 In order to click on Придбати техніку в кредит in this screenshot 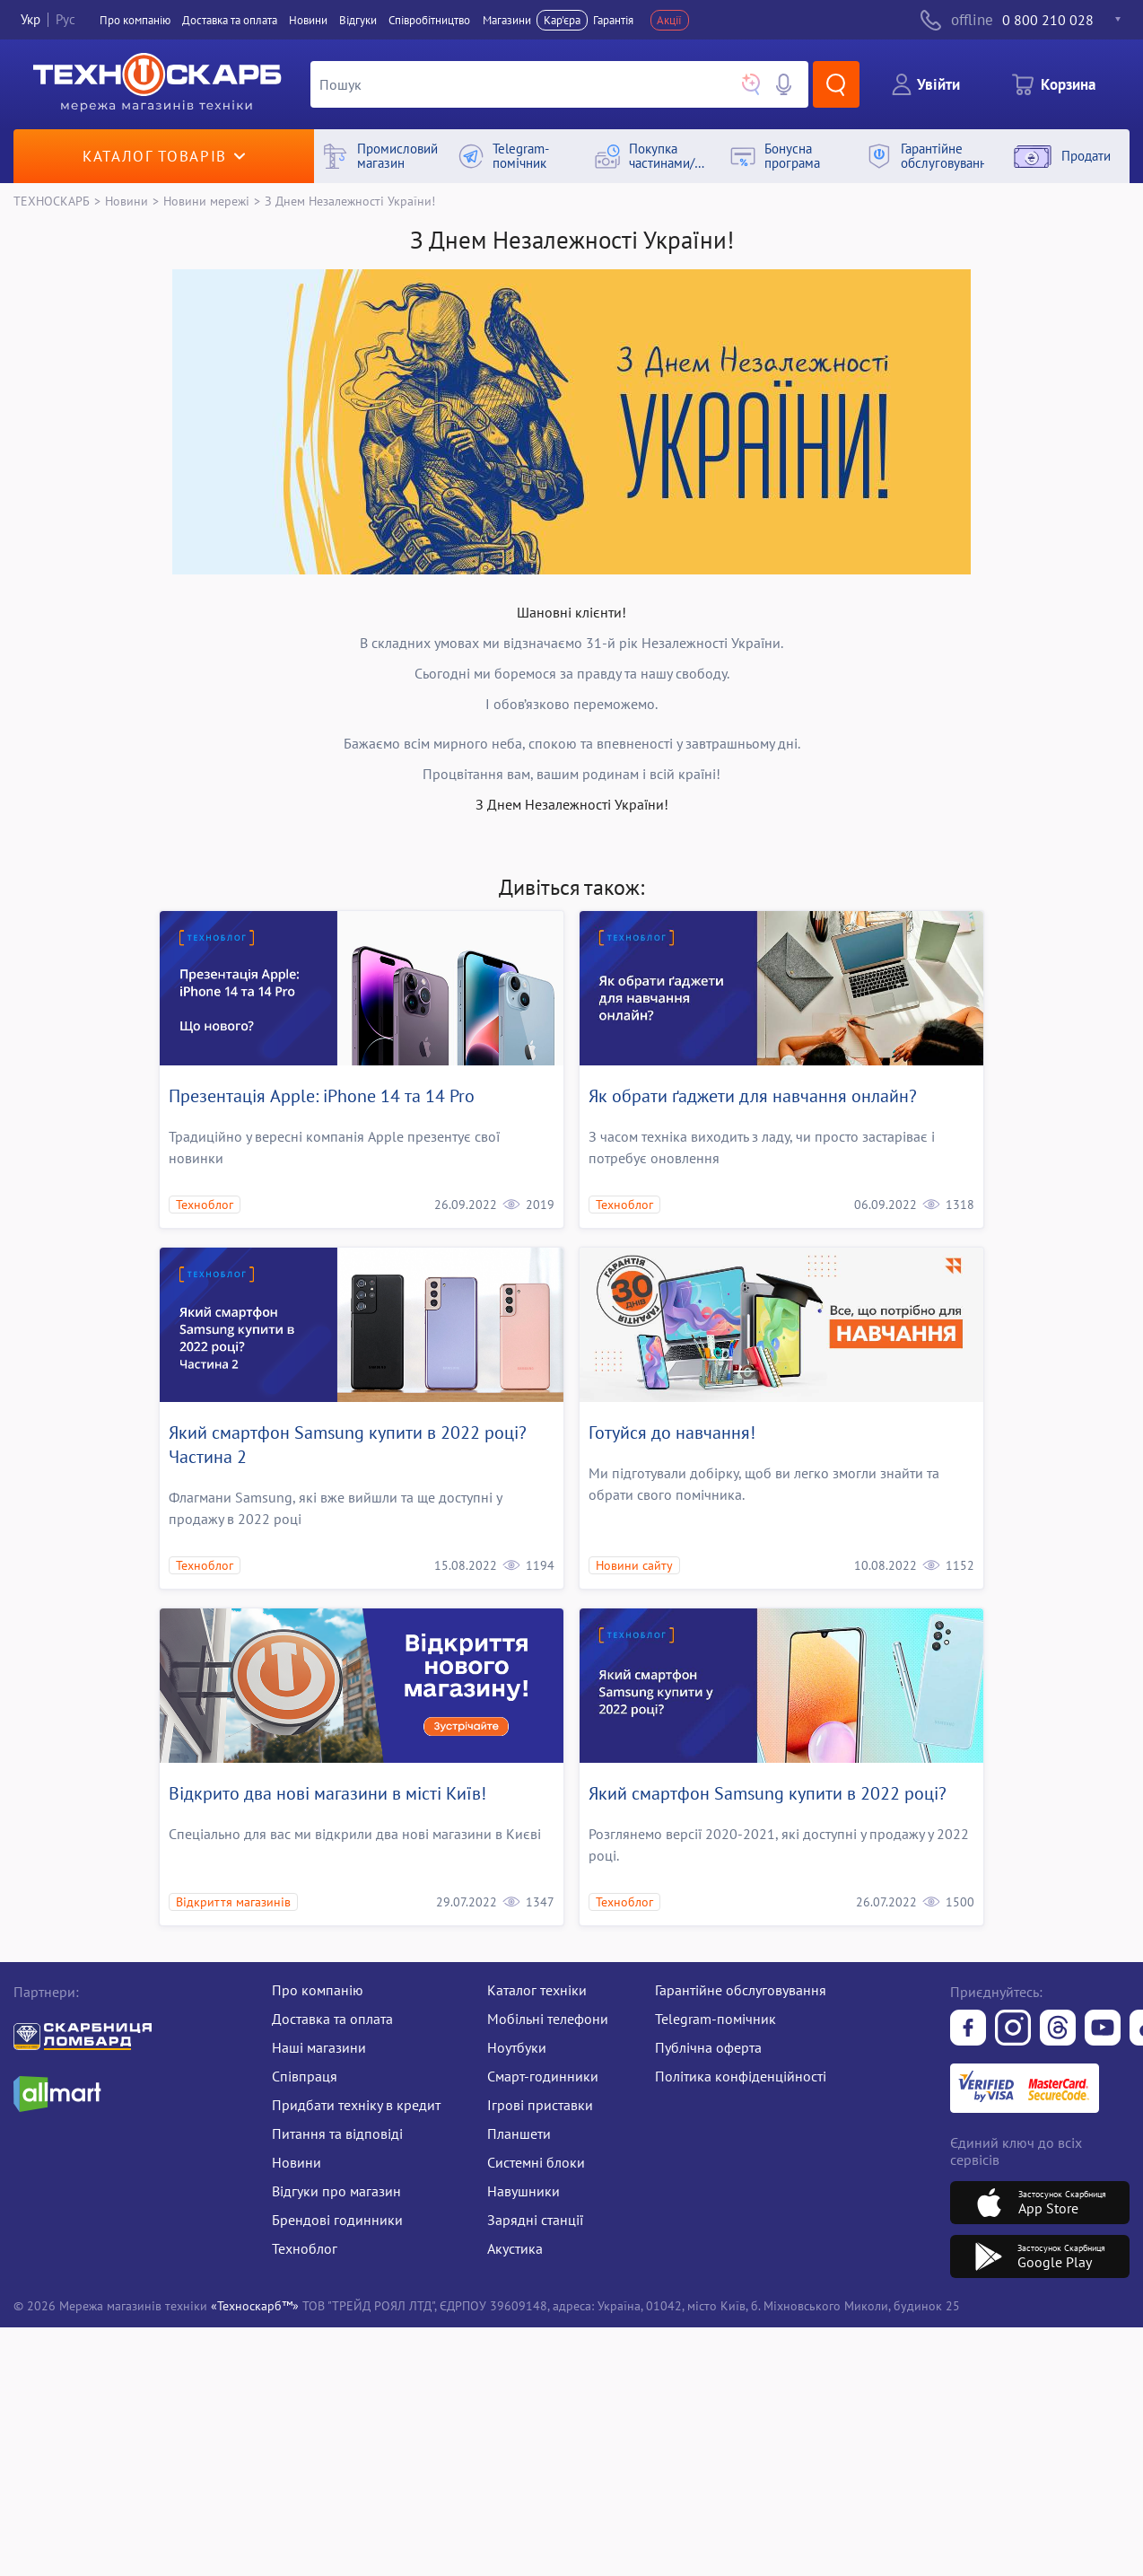, I will do `click(356, 2105)`.